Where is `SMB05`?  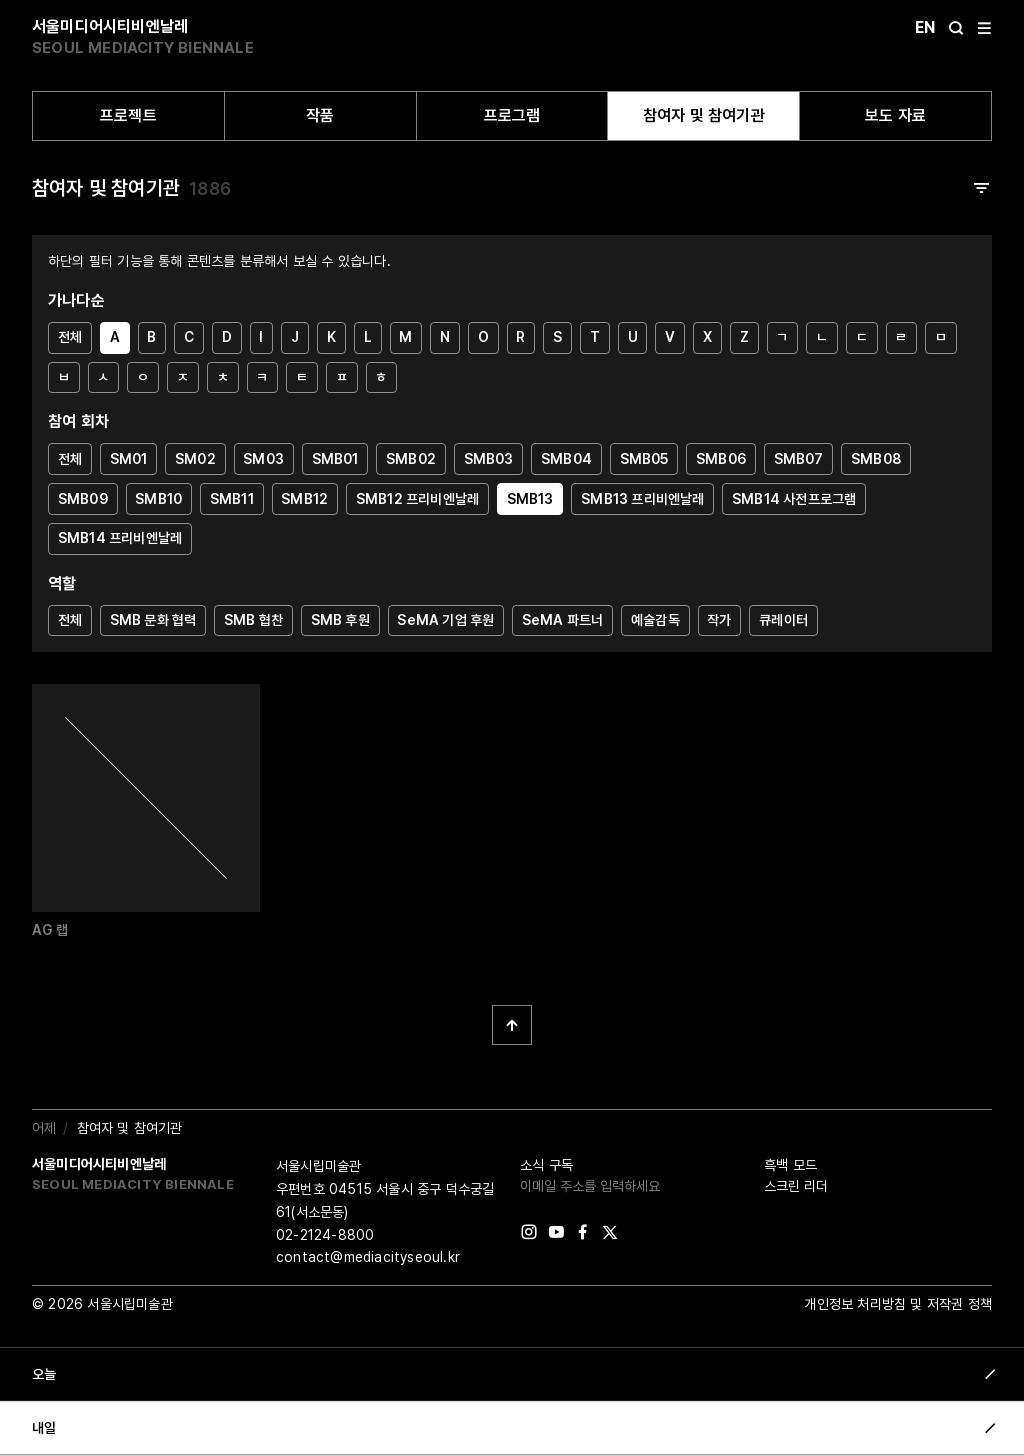 SMB05 is located at coordinates (644, 459).